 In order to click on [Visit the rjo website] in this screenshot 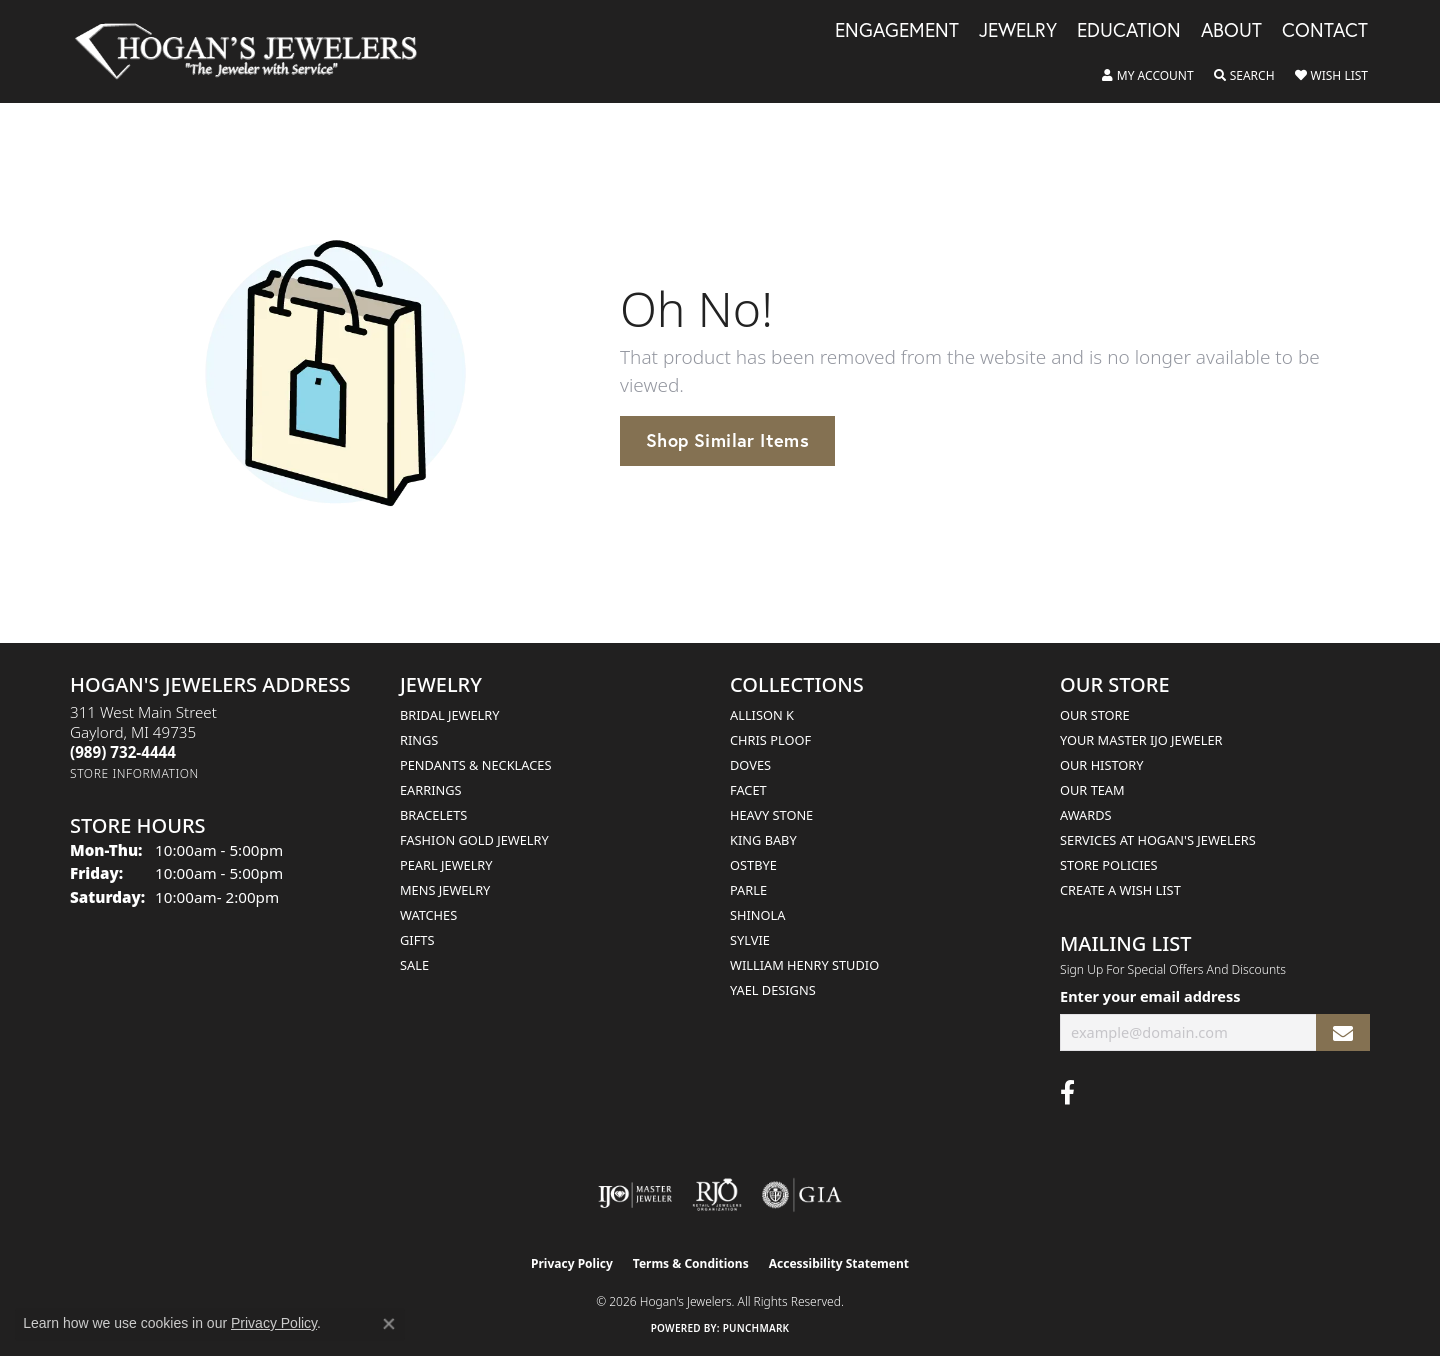, I will do `click(717, 1195)`.